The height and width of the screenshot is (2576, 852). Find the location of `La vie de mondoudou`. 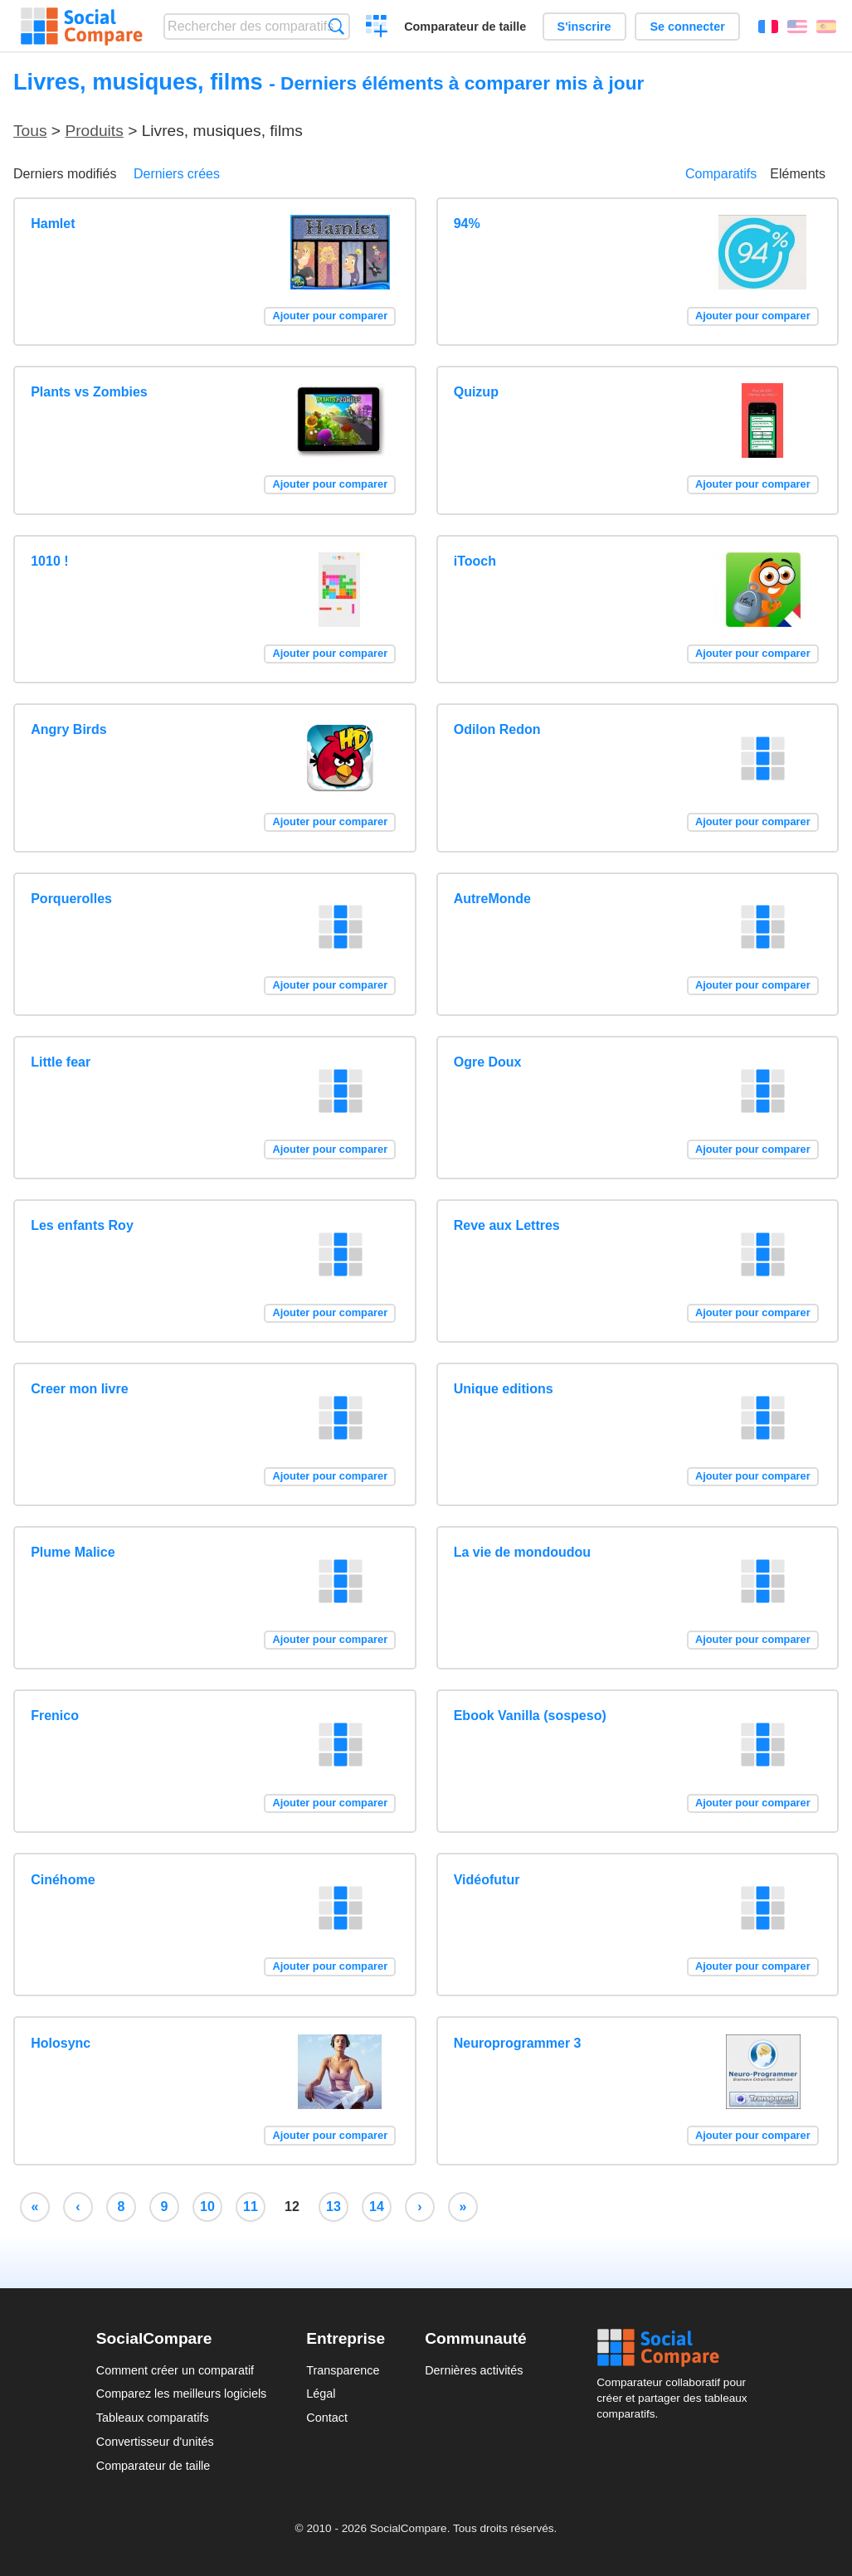

La vie de mondoudou is located at coordinates (522, 1552).